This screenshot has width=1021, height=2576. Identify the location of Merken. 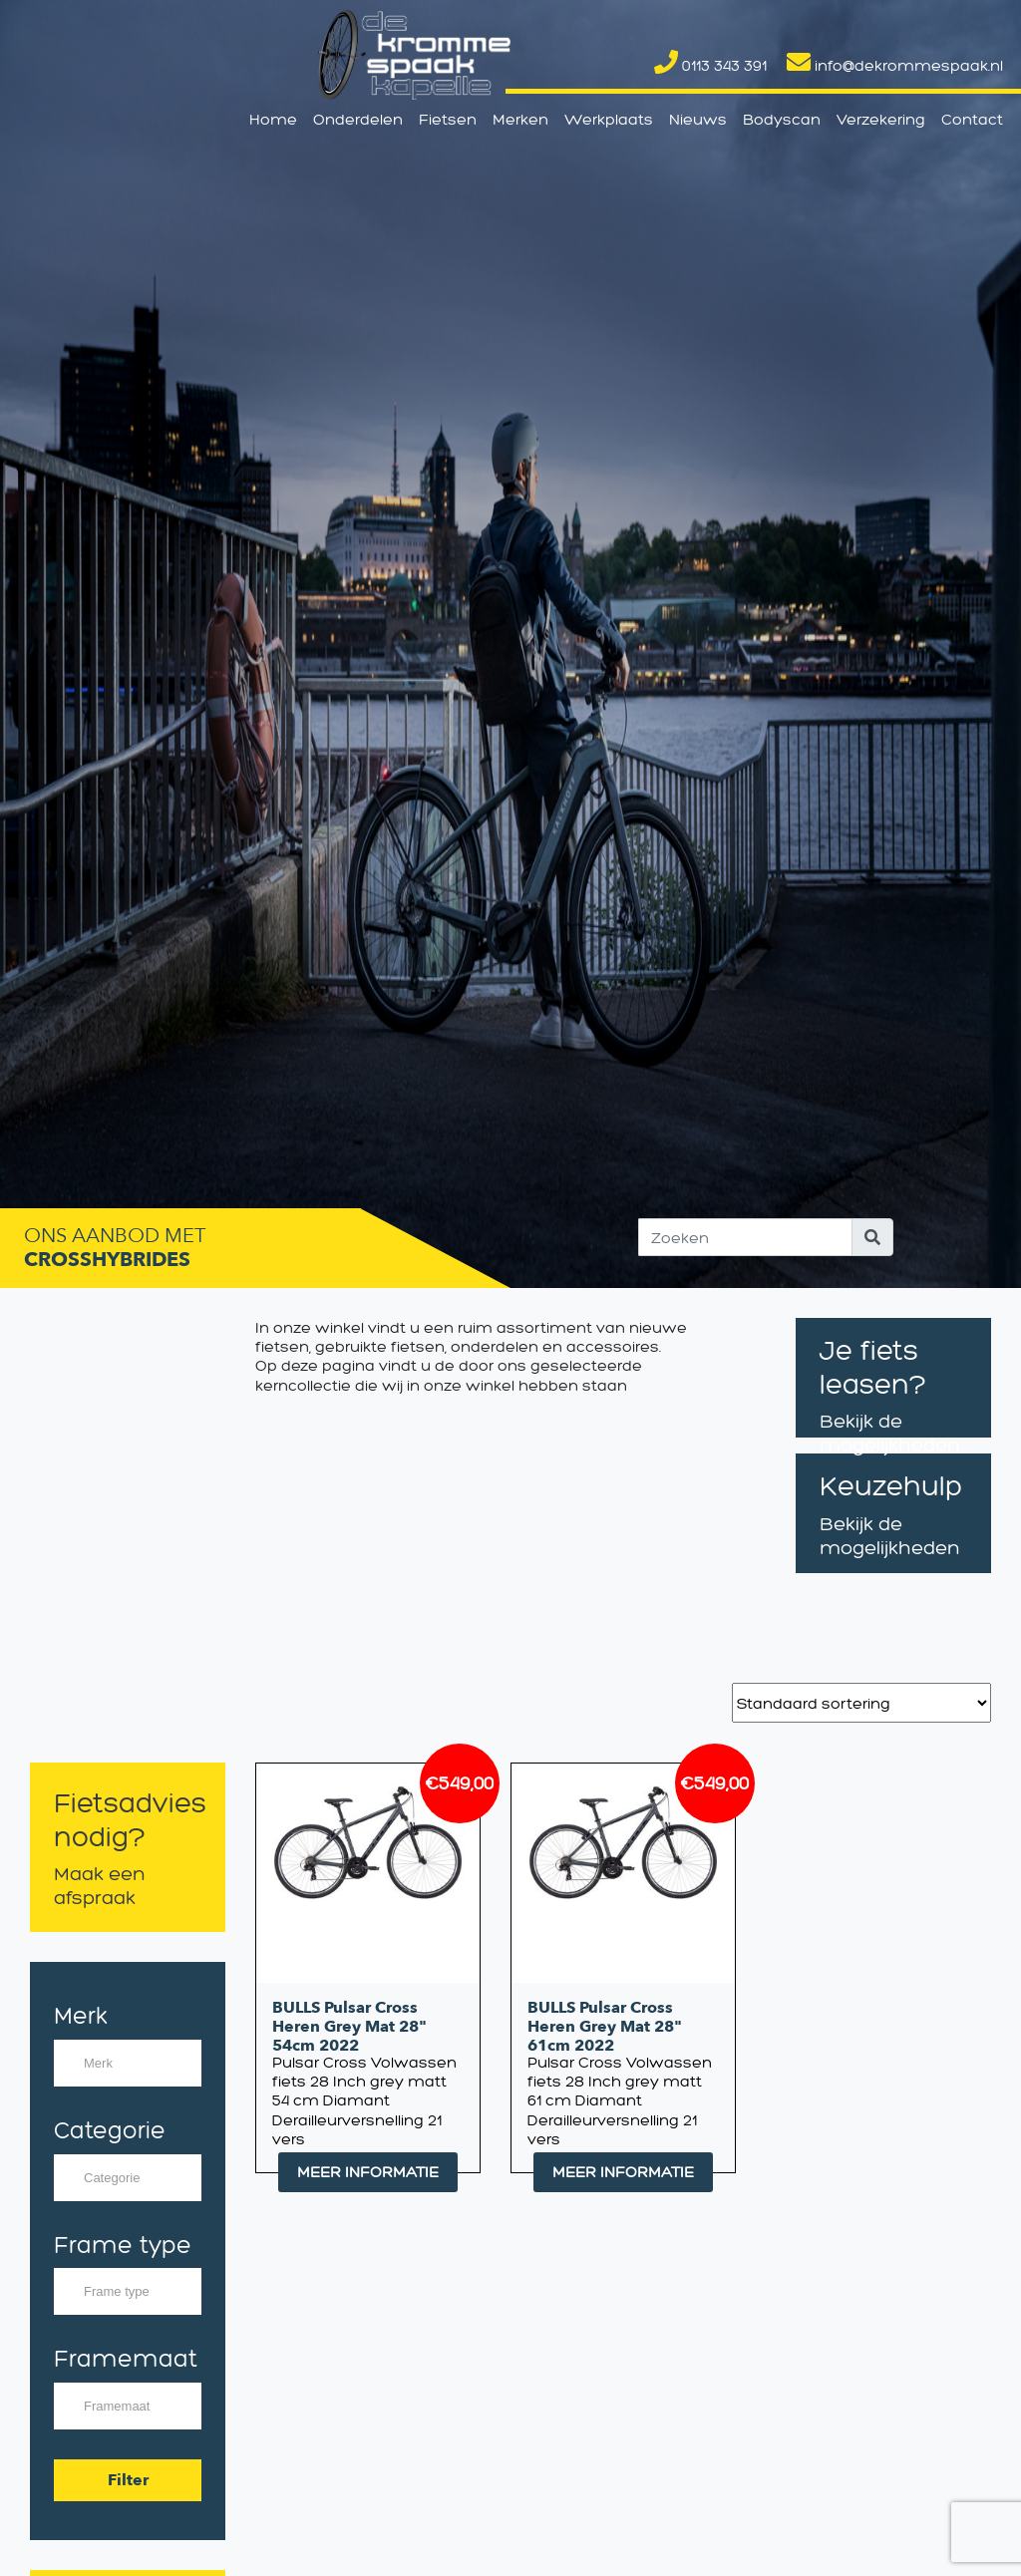
(520, 119).